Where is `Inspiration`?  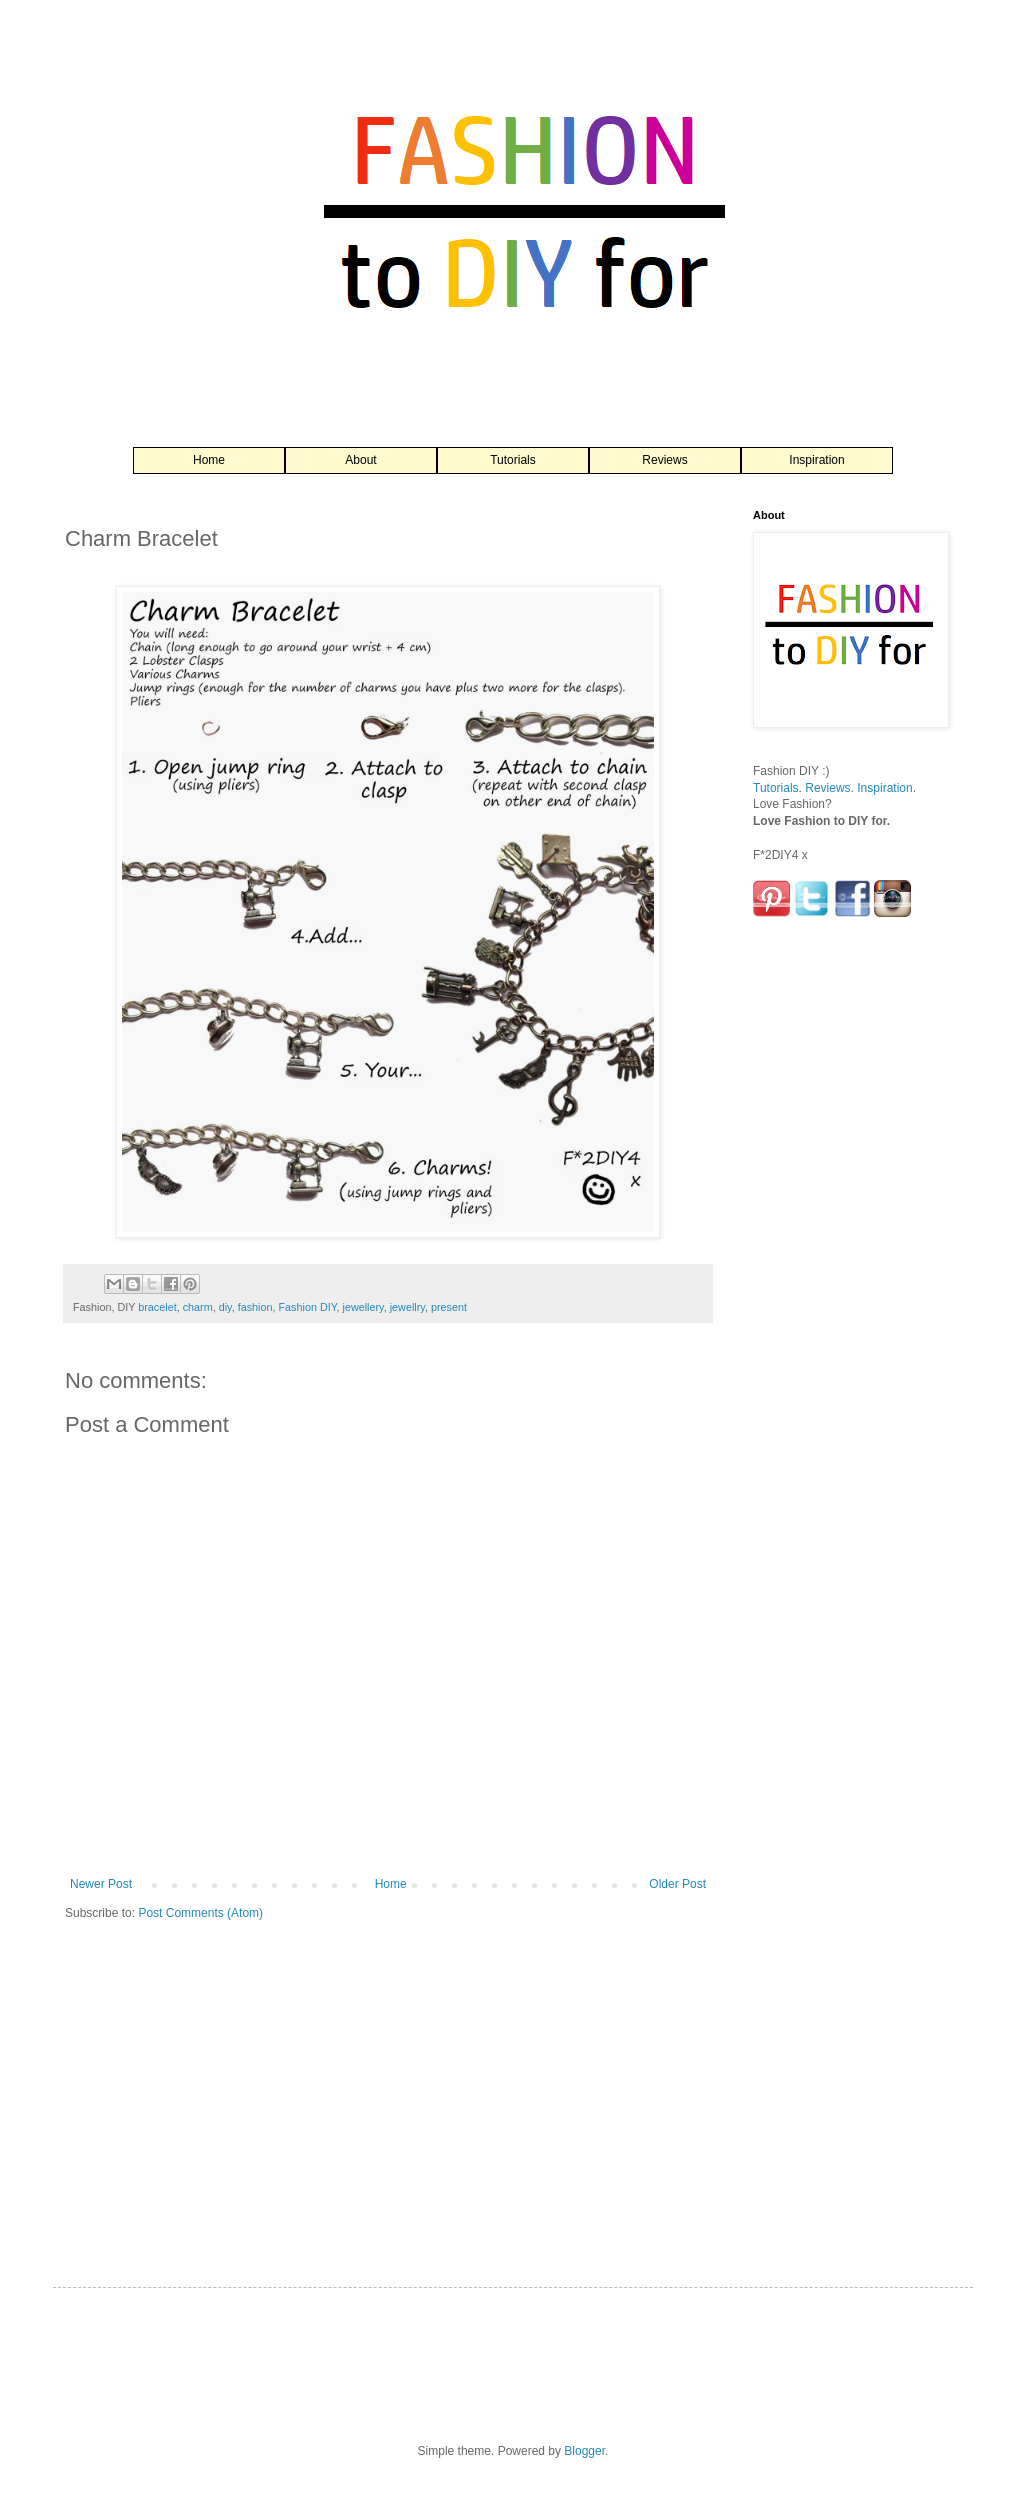 Inspiration is located at coordinates (816, 460).